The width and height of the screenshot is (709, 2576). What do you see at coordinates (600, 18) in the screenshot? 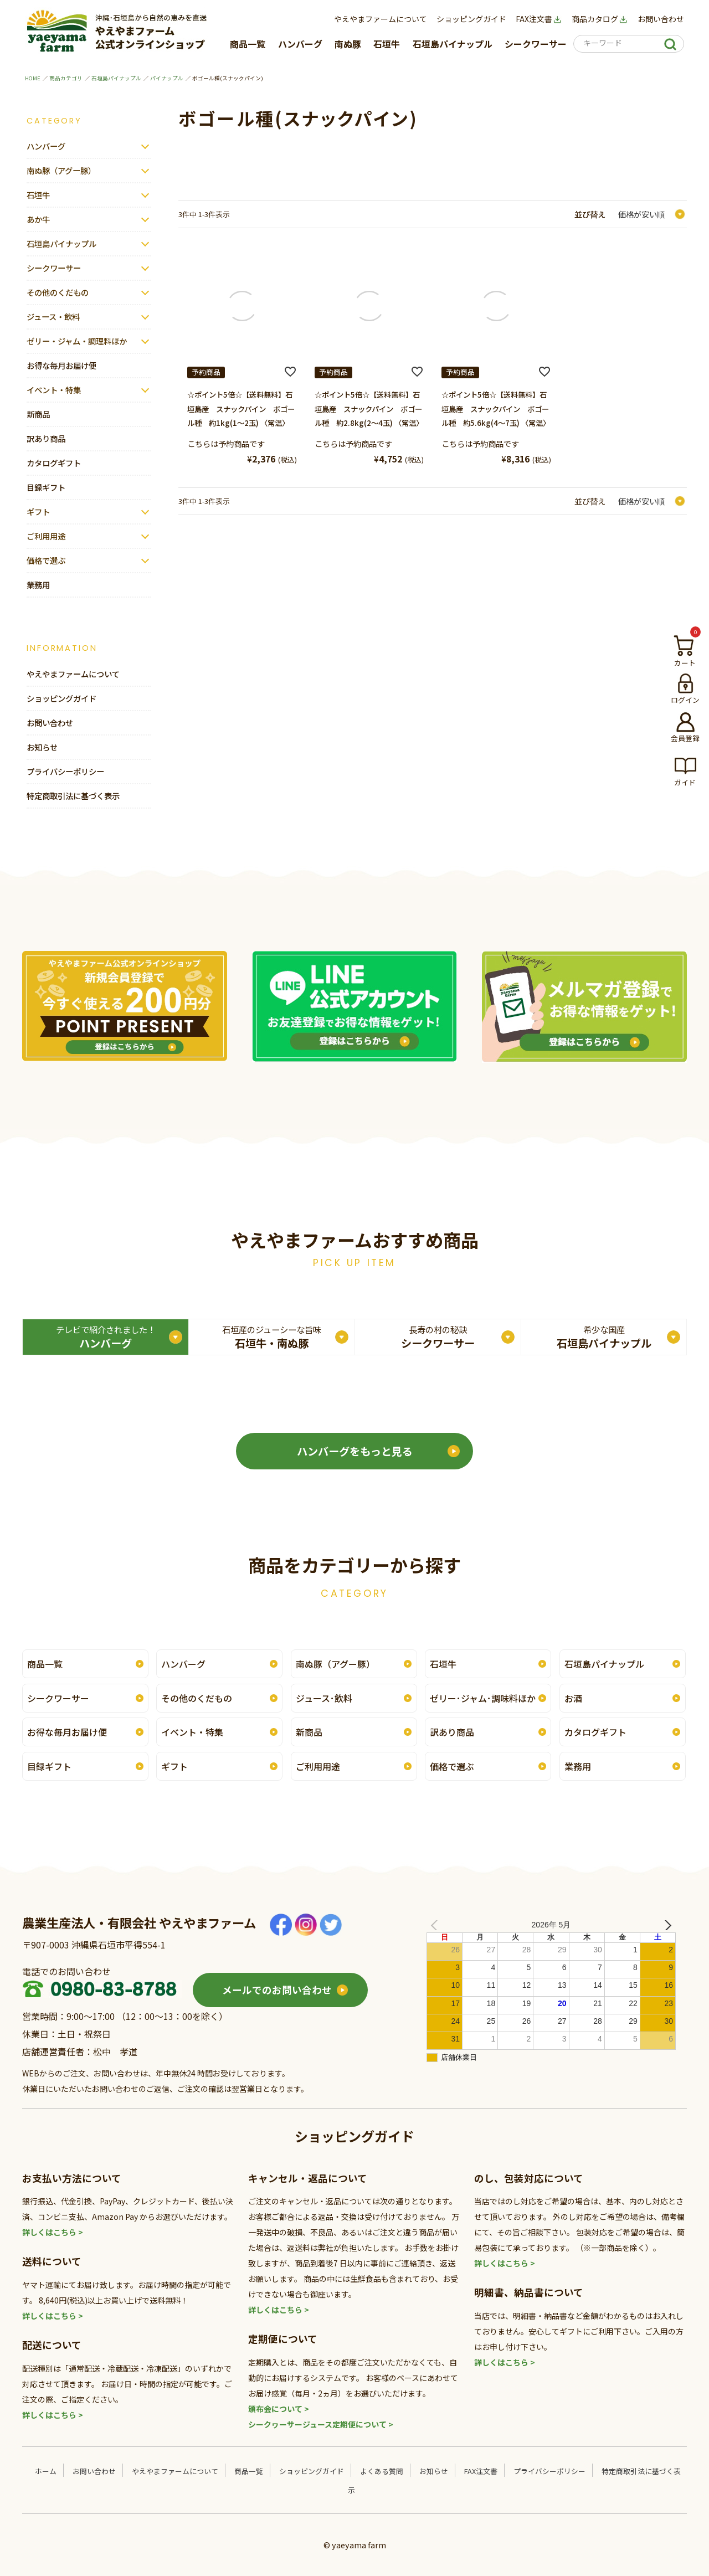
I see `商品カタログ` at bounding box center [600, 18].